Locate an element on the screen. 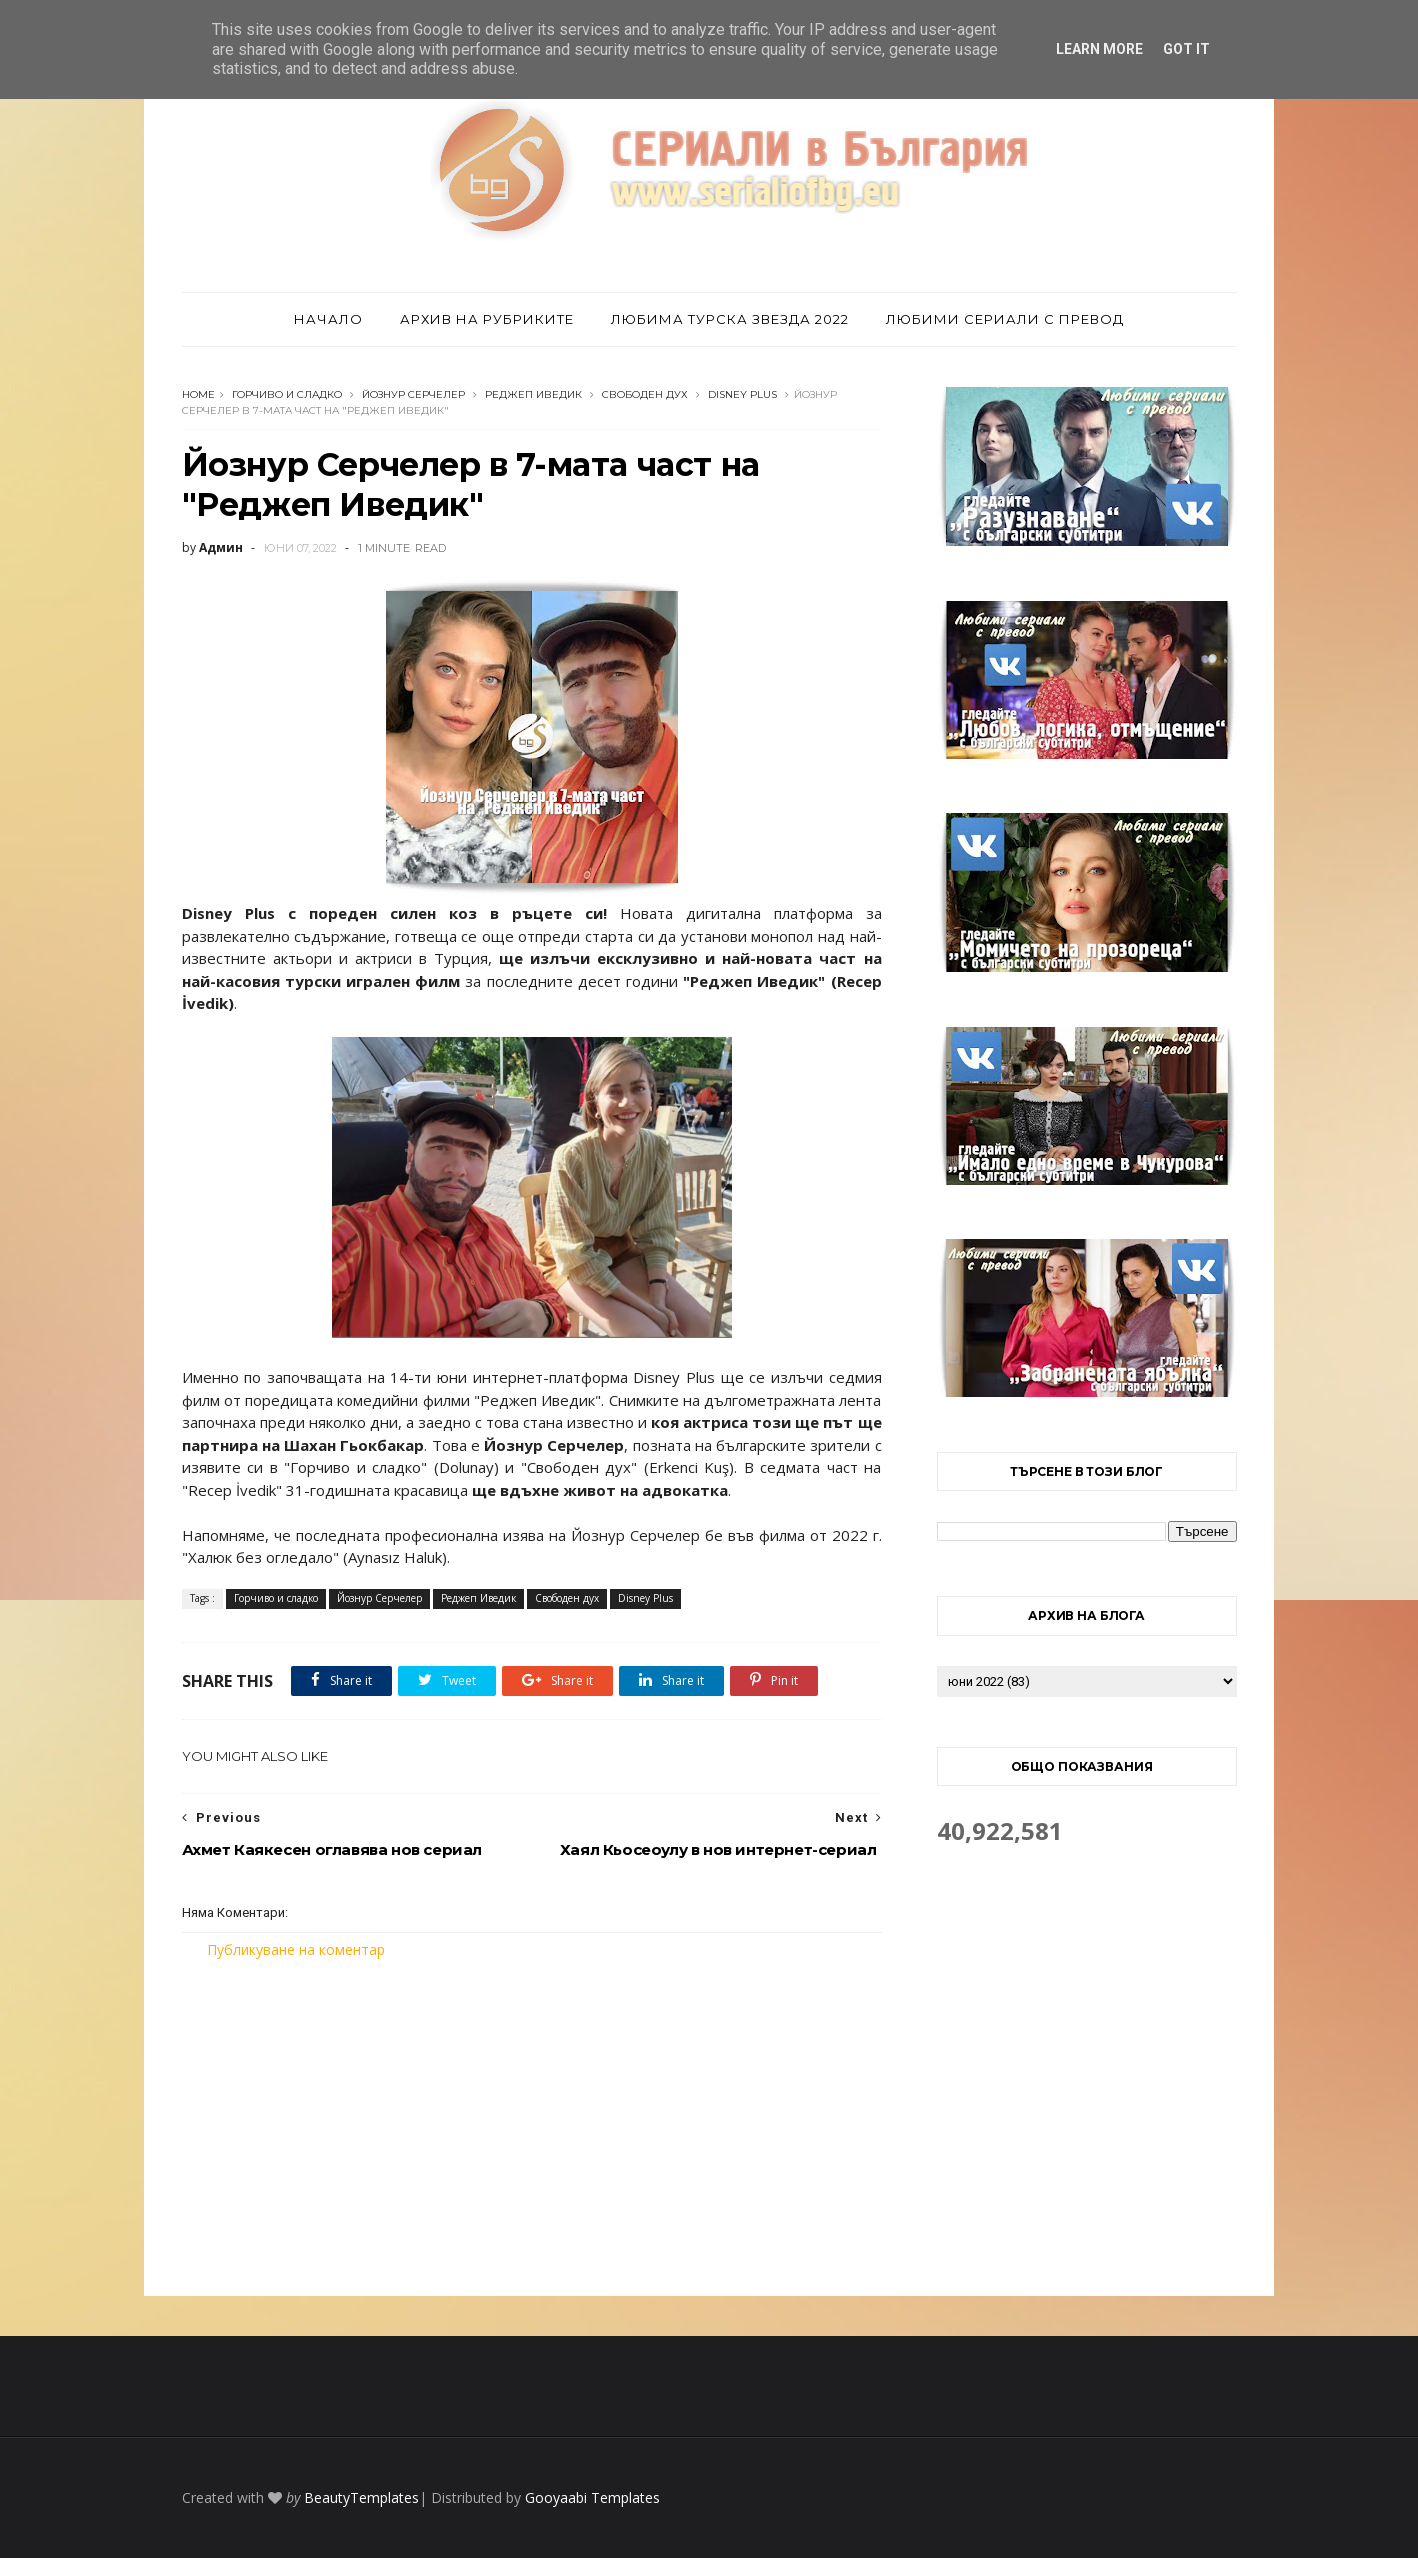 The height and width of the screenshot is (2558, 1418). Свободен дух is located at coordinates (645, 394).